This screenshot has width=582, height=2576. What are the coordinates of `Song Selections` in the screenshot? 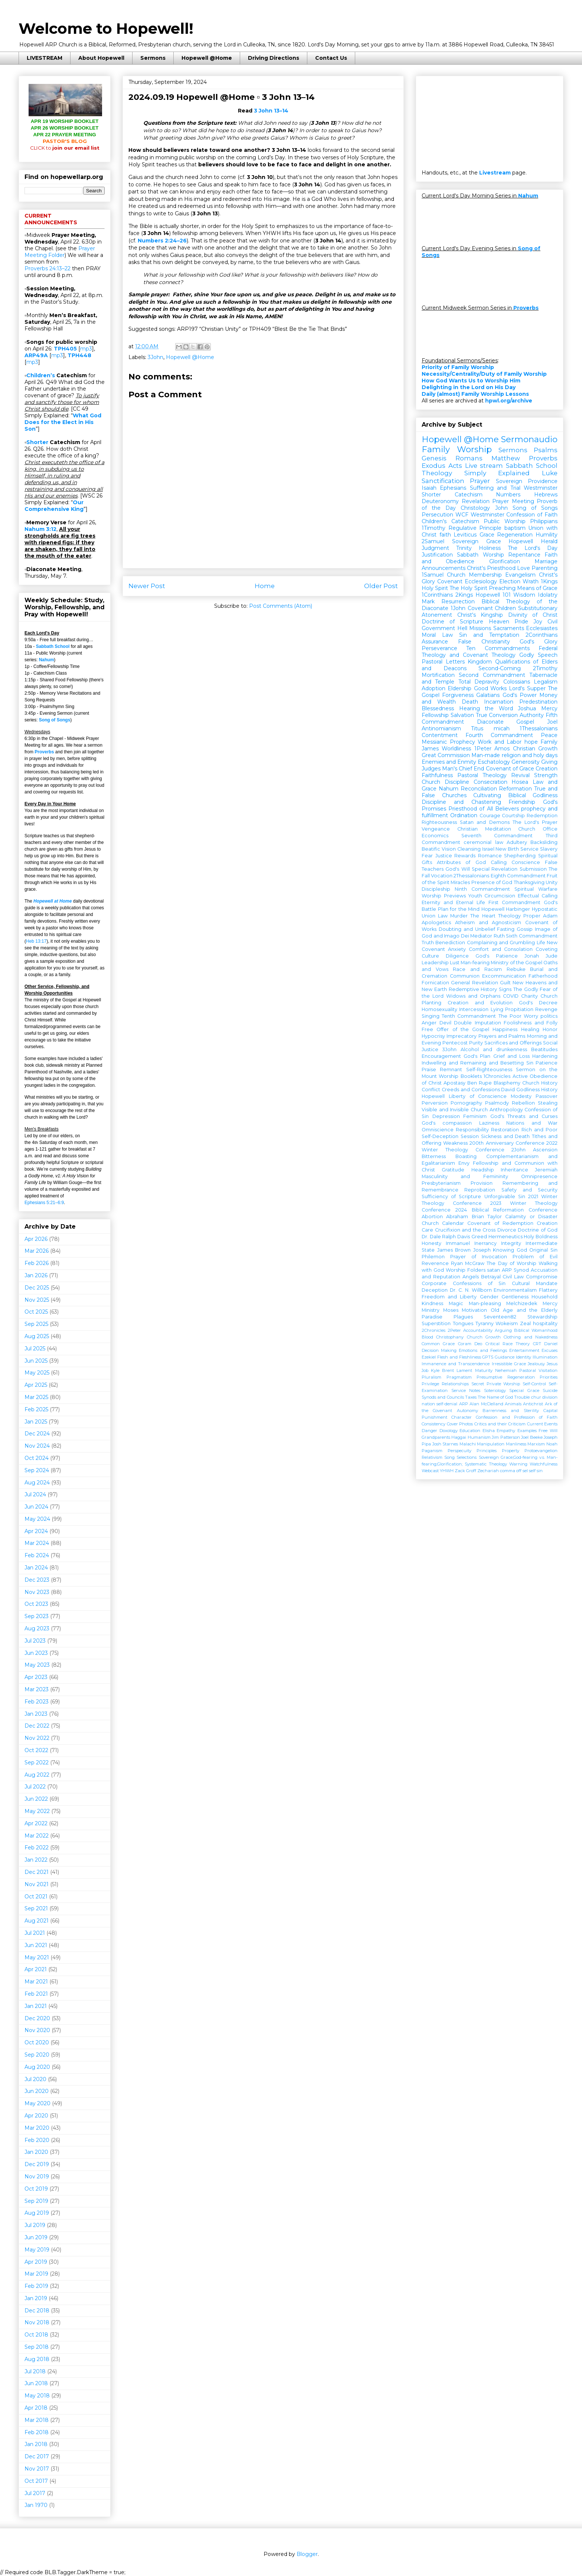 It's located at (460, 1457).